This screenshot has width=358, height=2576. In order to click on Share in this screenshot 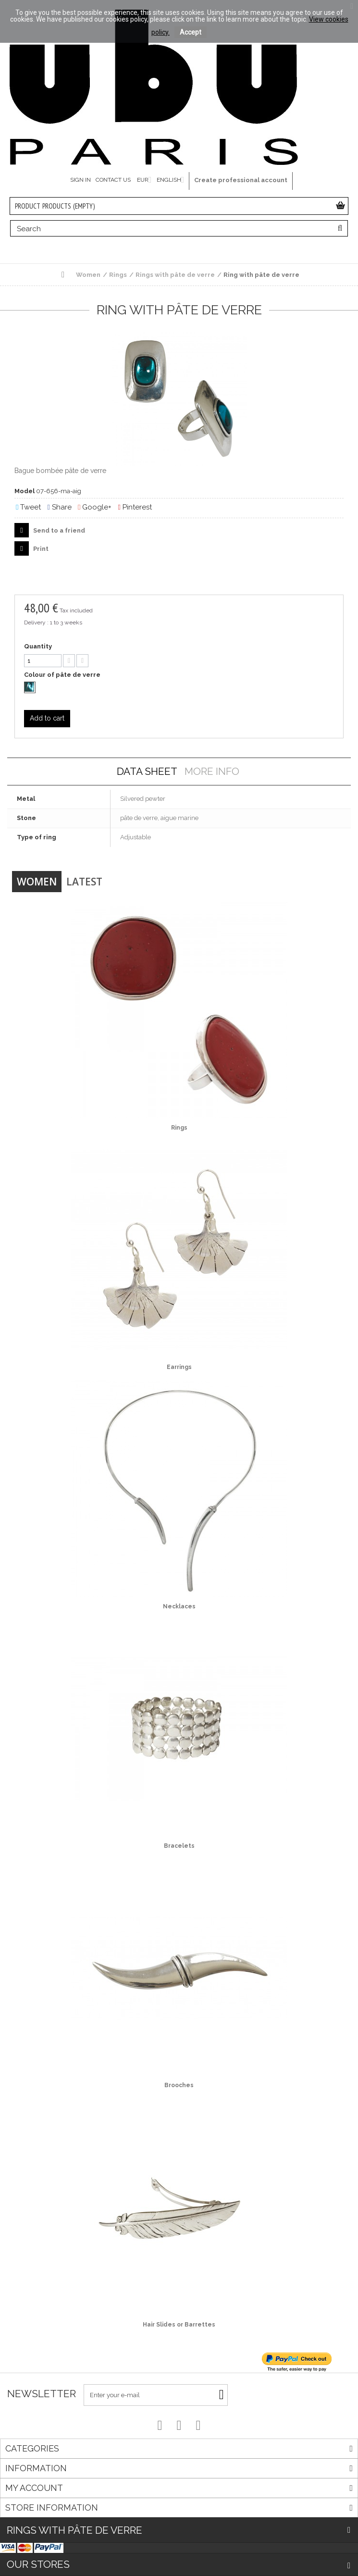, I will do `click(59, 507)`.